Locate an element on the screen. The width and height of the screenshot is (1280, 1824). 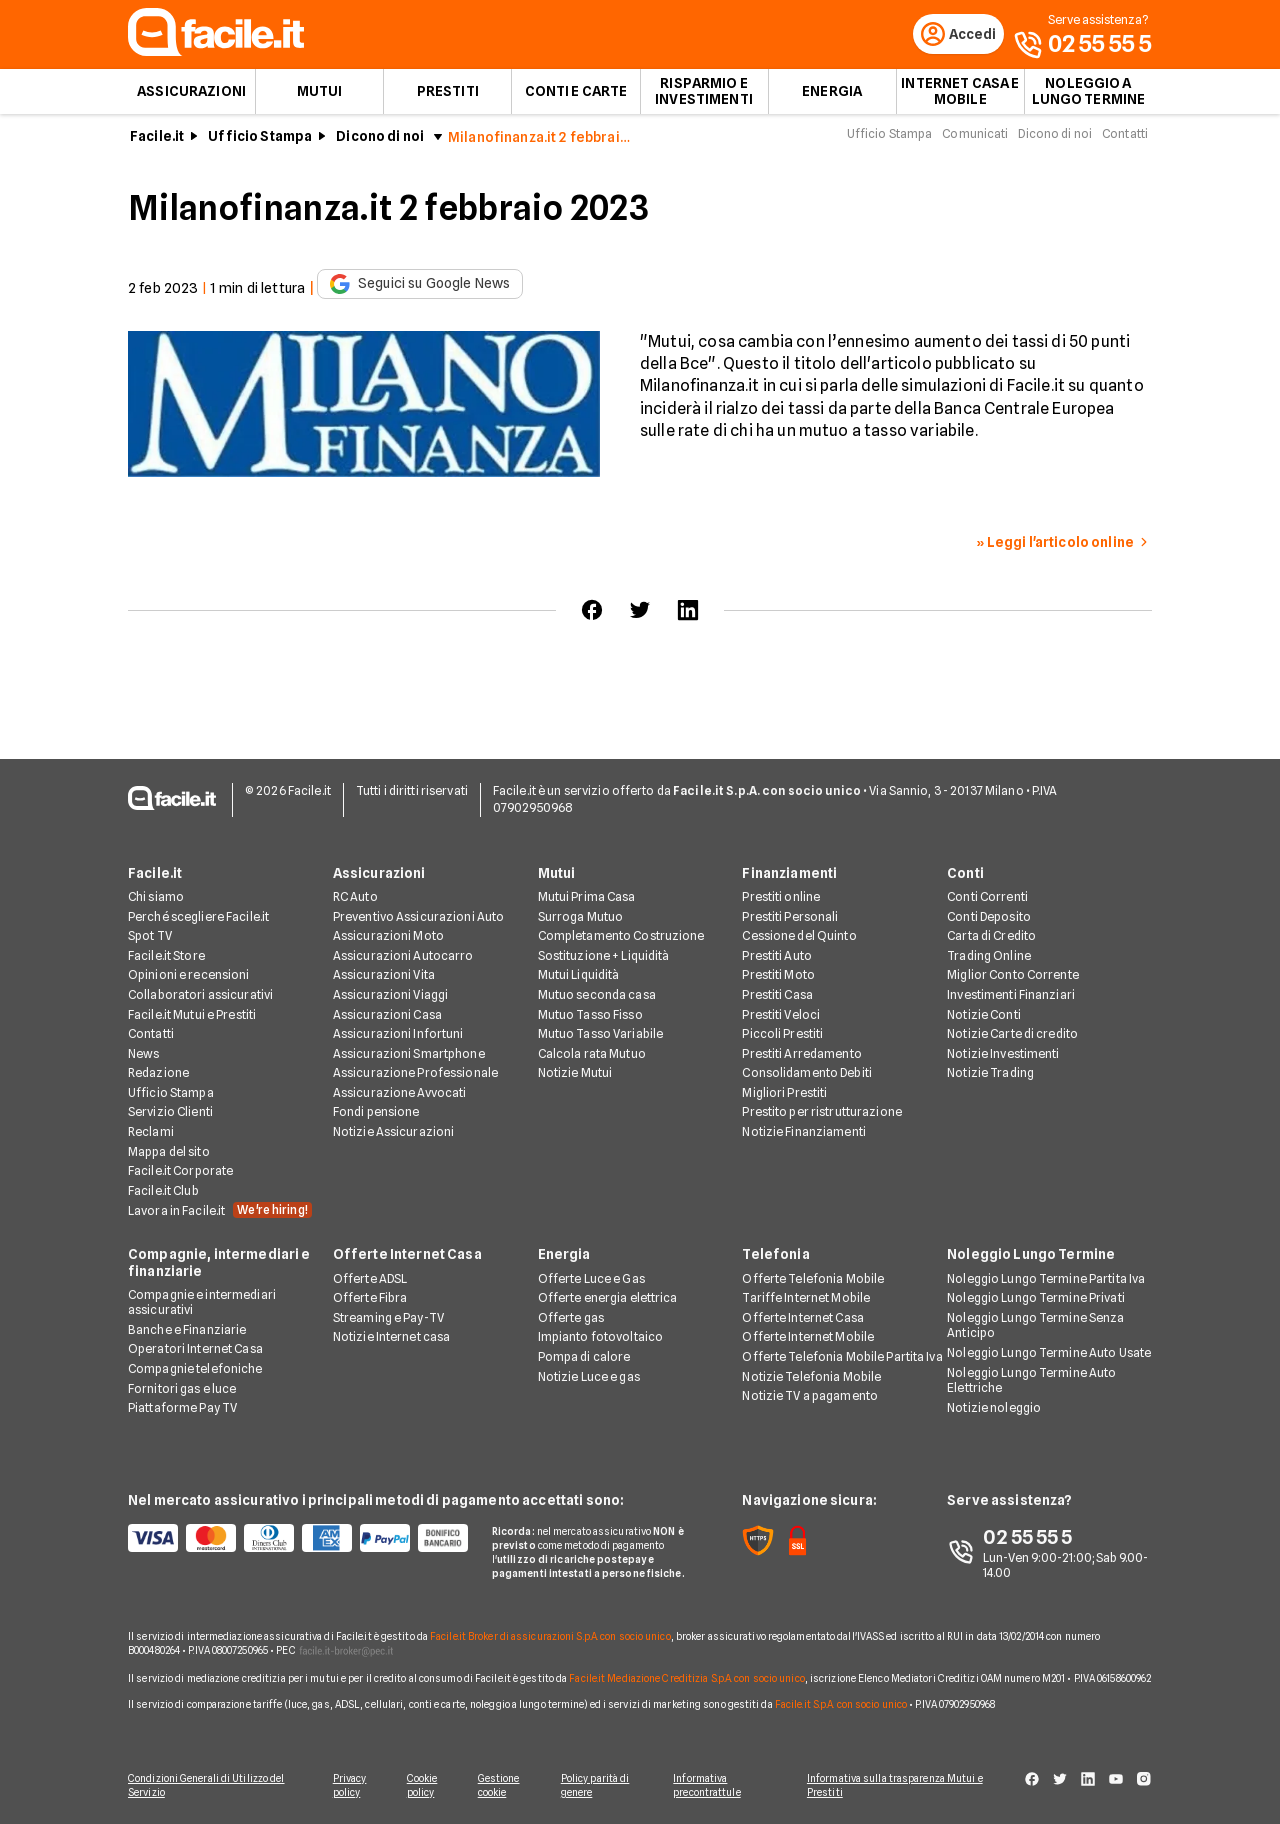
Informativa precontrattule is located at coordinates (713, 1786).